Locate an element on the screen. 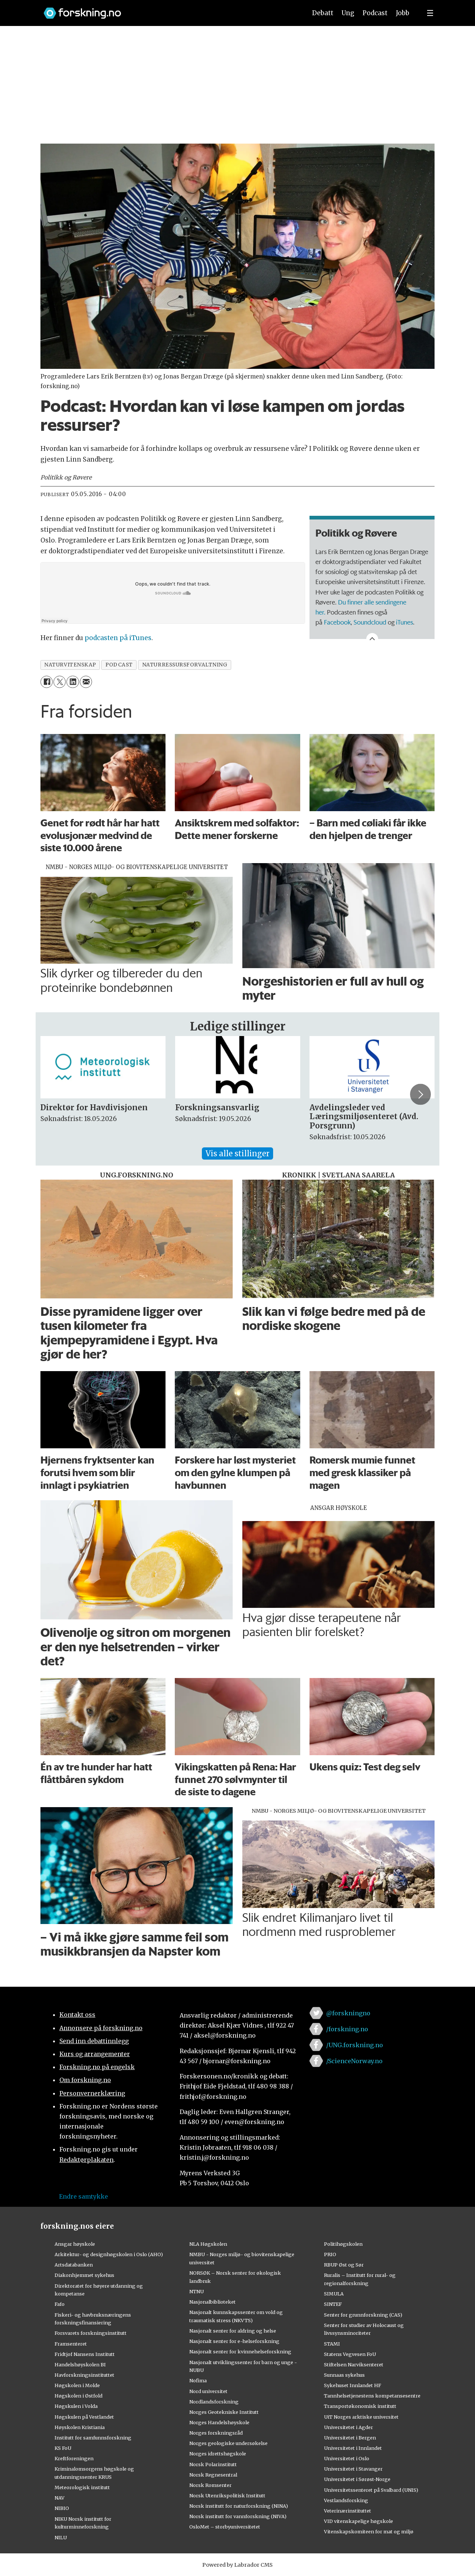  Transportøkonomisk institutt is located at coordinates (360, 2406).